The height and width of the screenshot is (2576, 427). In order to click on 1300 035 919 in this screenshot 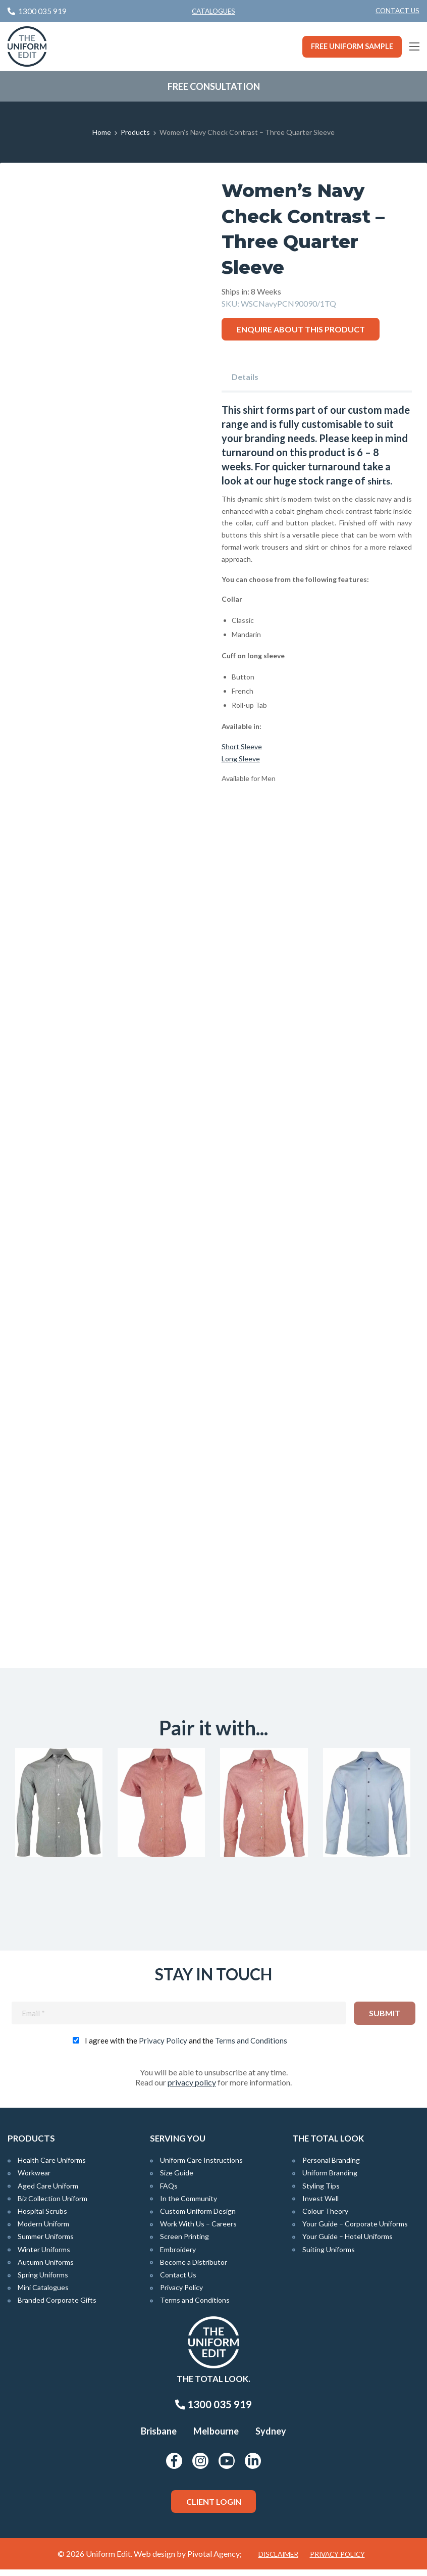, I will do `click(213, 2411)`.